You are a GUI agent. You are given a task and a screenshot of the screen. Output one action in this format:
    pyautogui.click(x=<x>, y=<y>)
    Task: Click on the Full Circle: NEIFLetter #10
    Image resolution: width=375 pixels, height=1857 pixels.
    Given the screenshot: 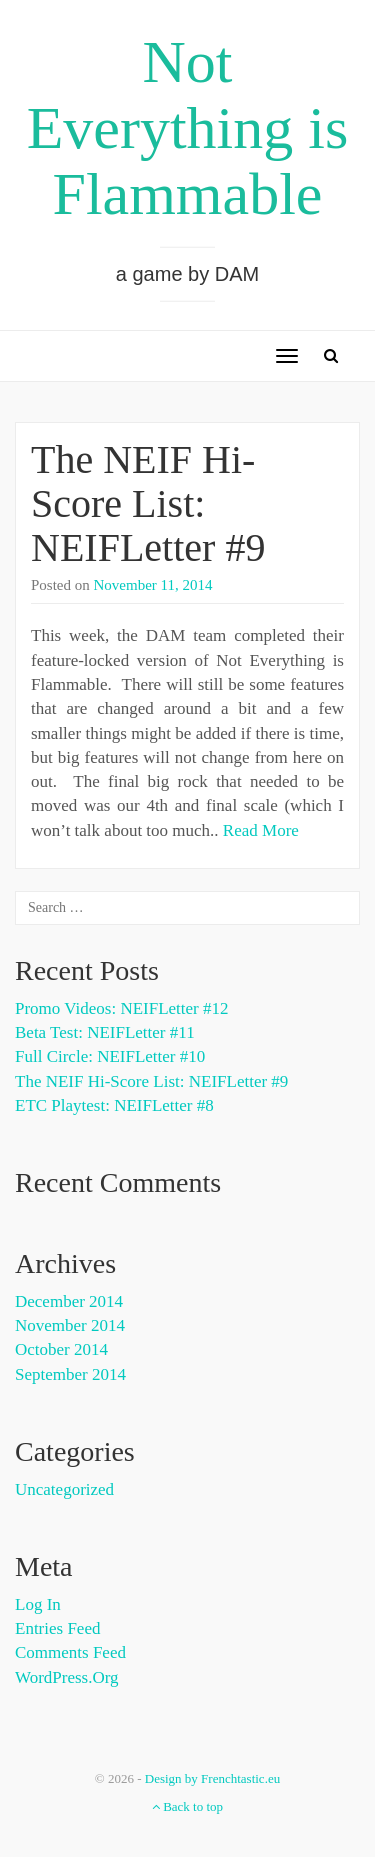 What is the action you would take?
    pyautogui.click(x=110, y=1056)
    